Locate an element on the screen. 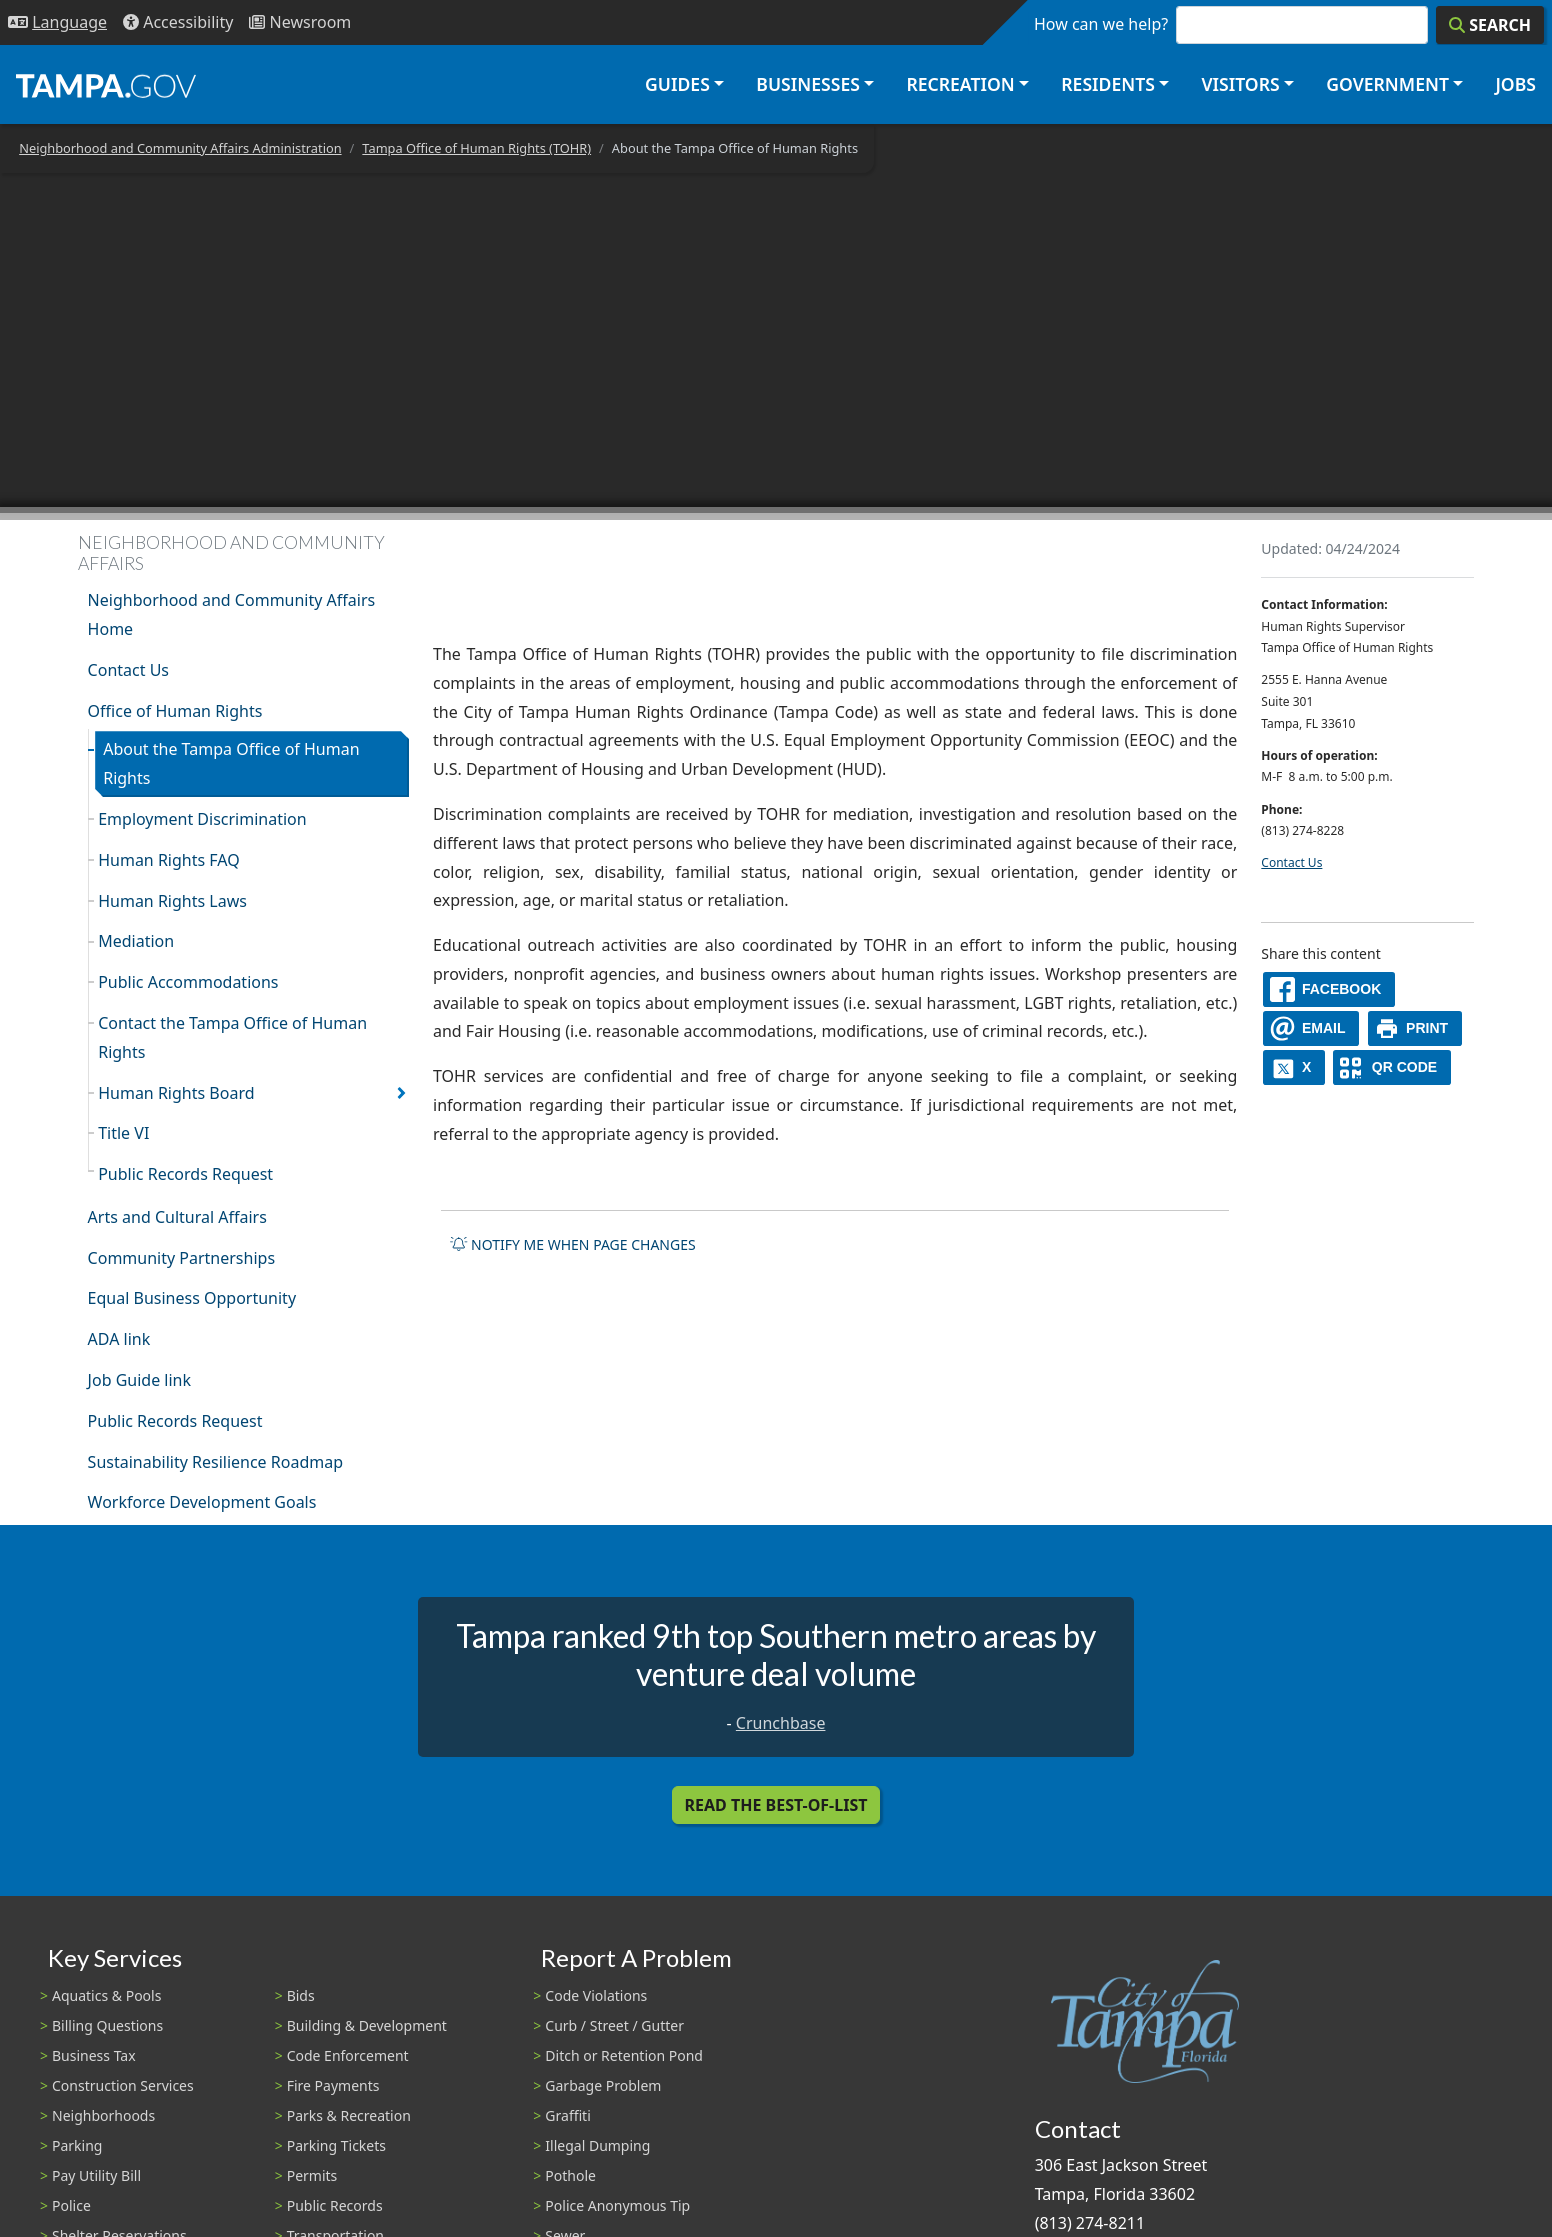  Curb / Street / Gutter is located at coordinates (614, 2025).